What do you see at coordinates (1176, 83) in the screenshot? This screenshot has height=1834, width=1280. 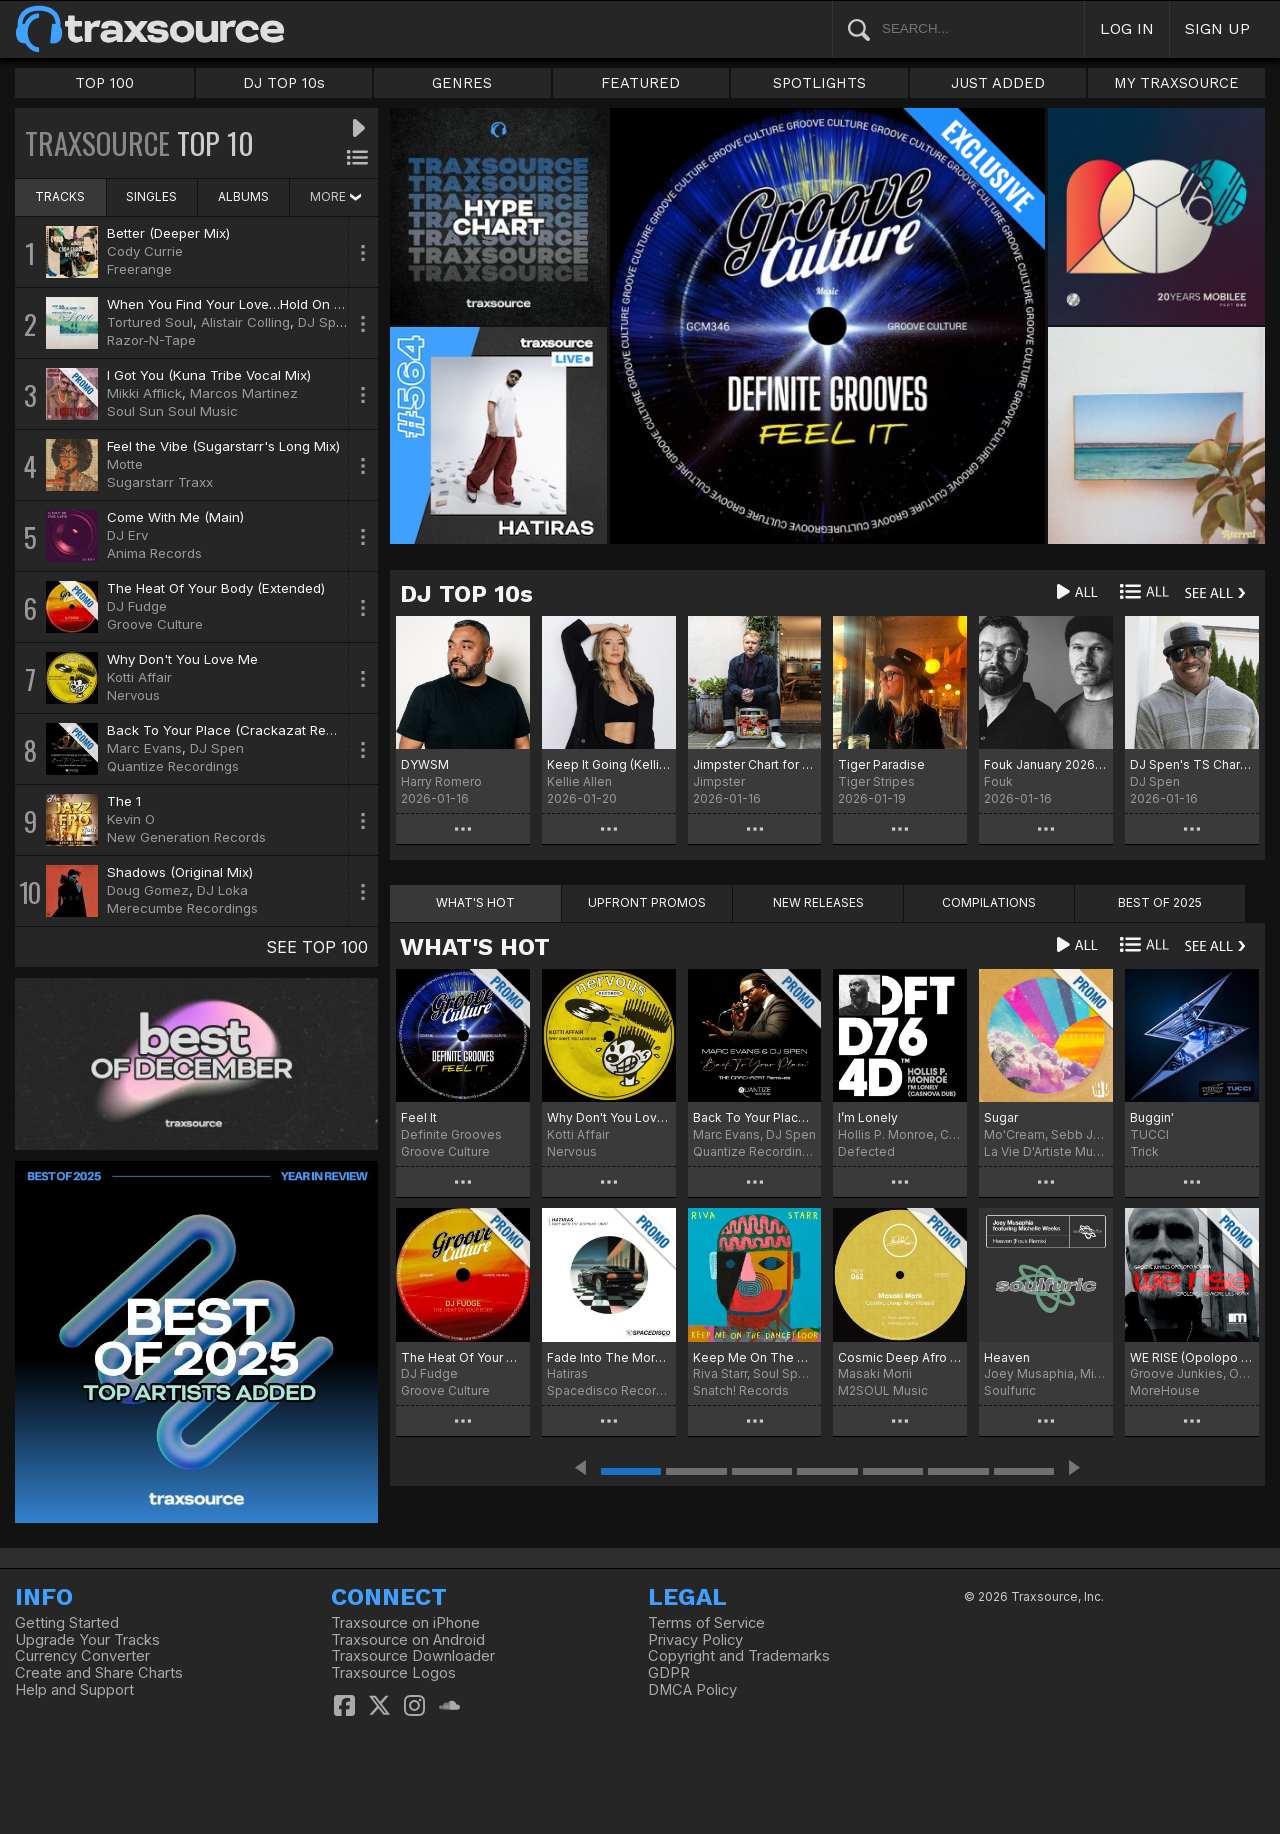 I see `MY TRAXSOURCE` at bounding box center [1176, 83].